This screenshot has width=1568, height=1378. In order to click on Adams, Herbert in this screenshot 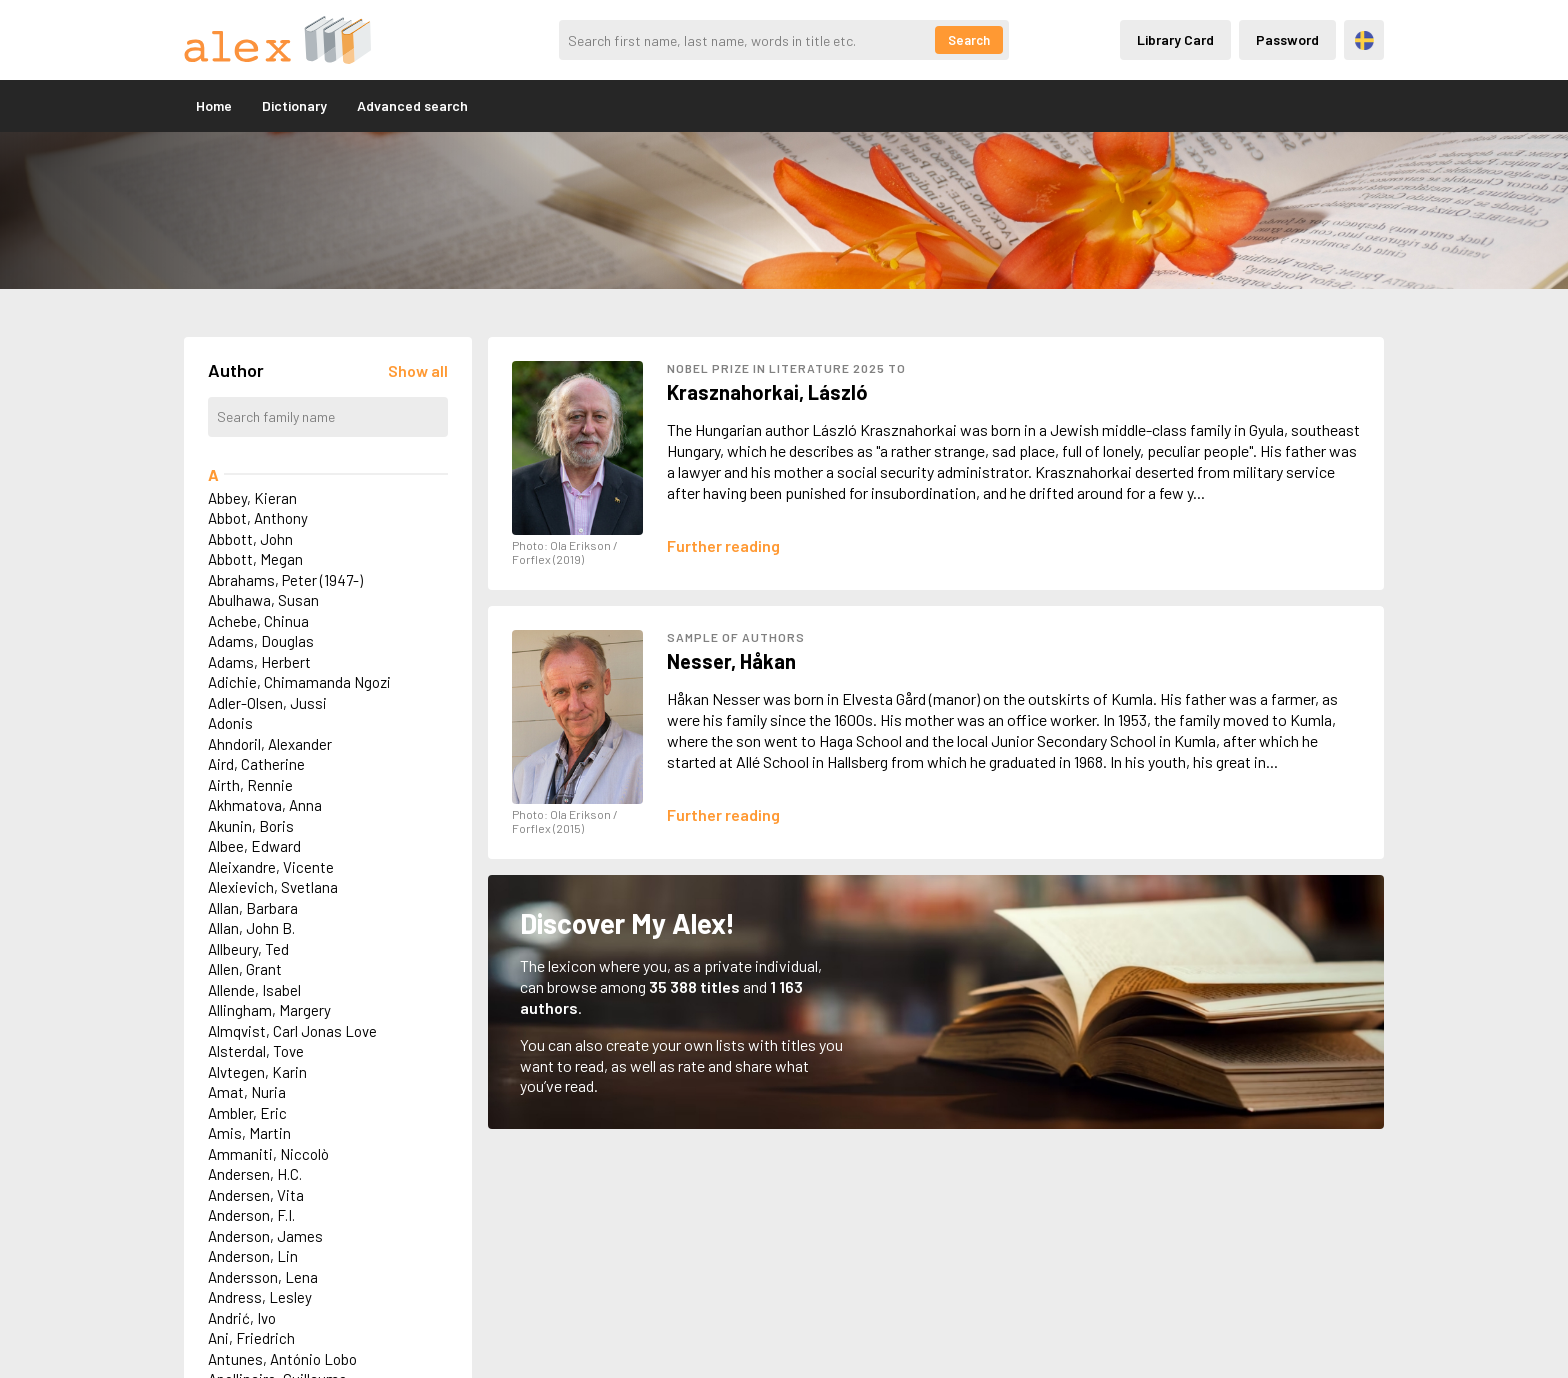, I will do `click(259, 662)`.